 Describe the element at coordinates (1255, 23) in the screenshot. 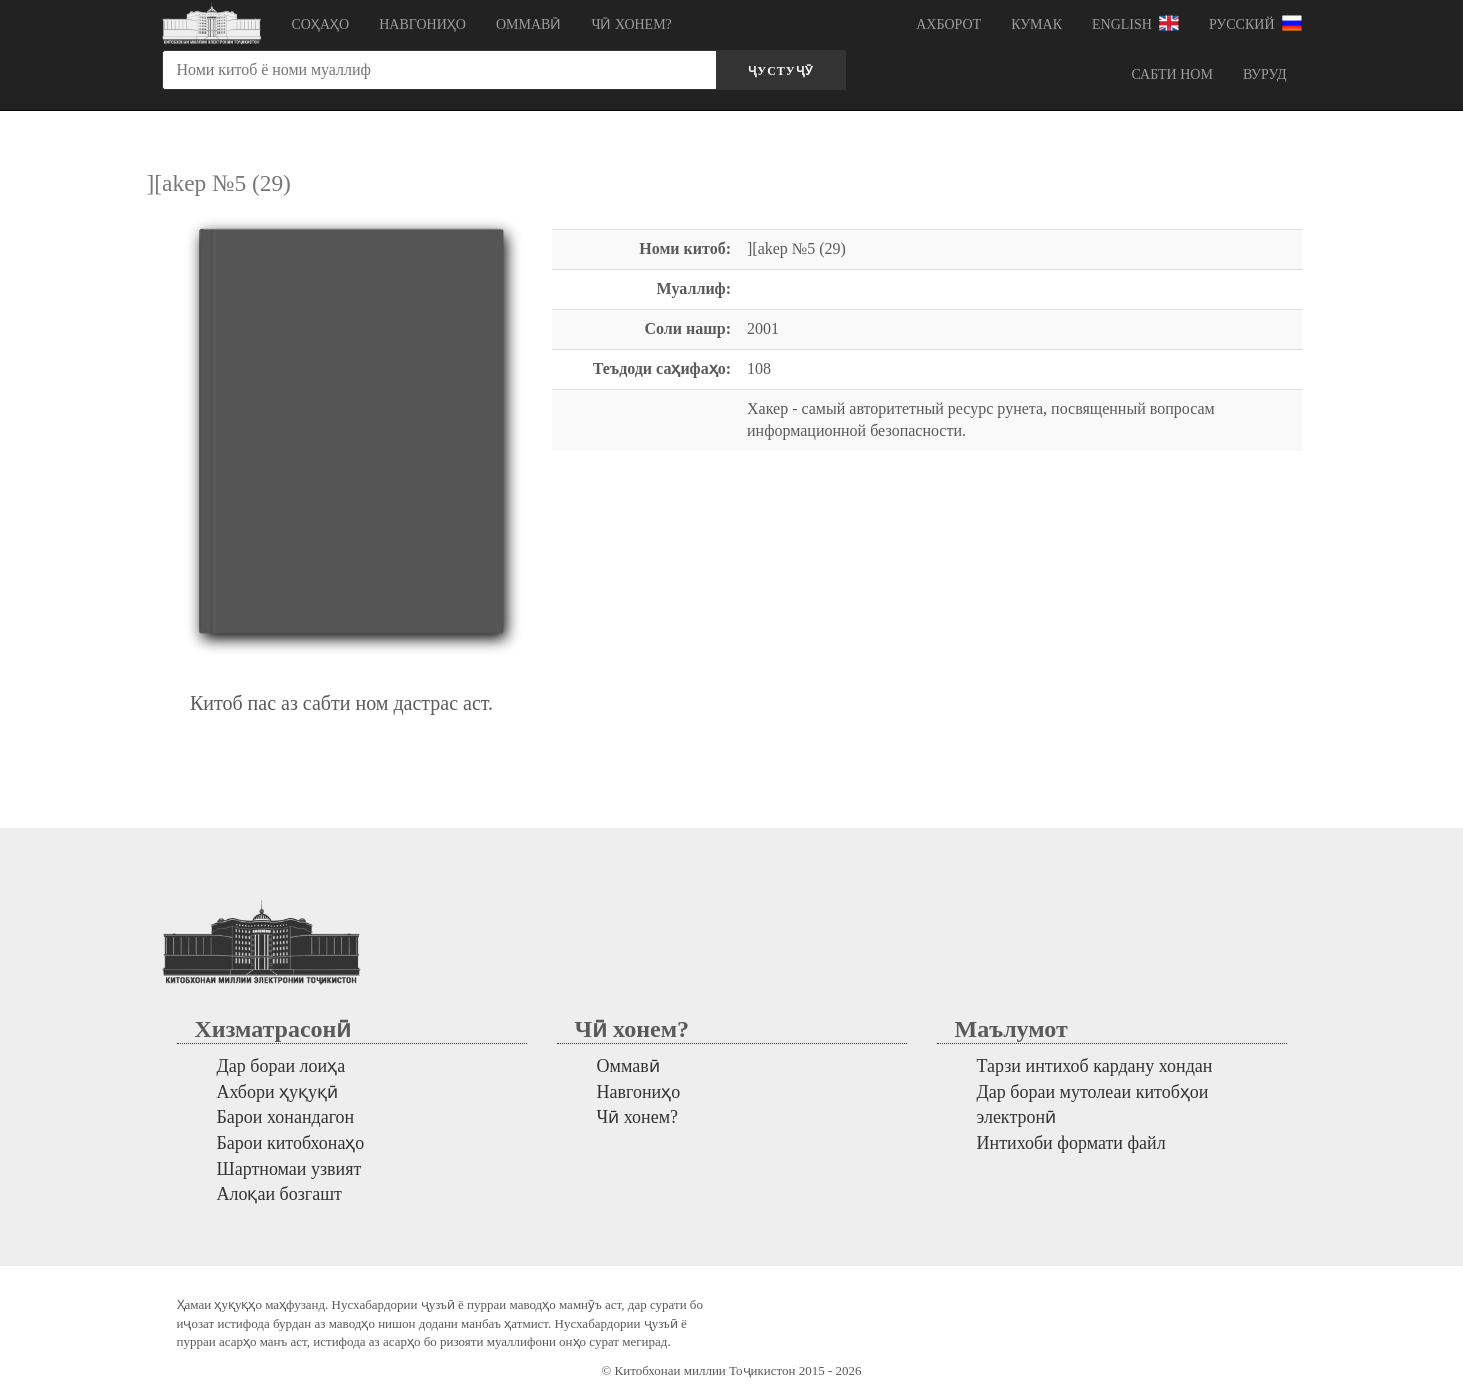

I see `Русский` at that location.